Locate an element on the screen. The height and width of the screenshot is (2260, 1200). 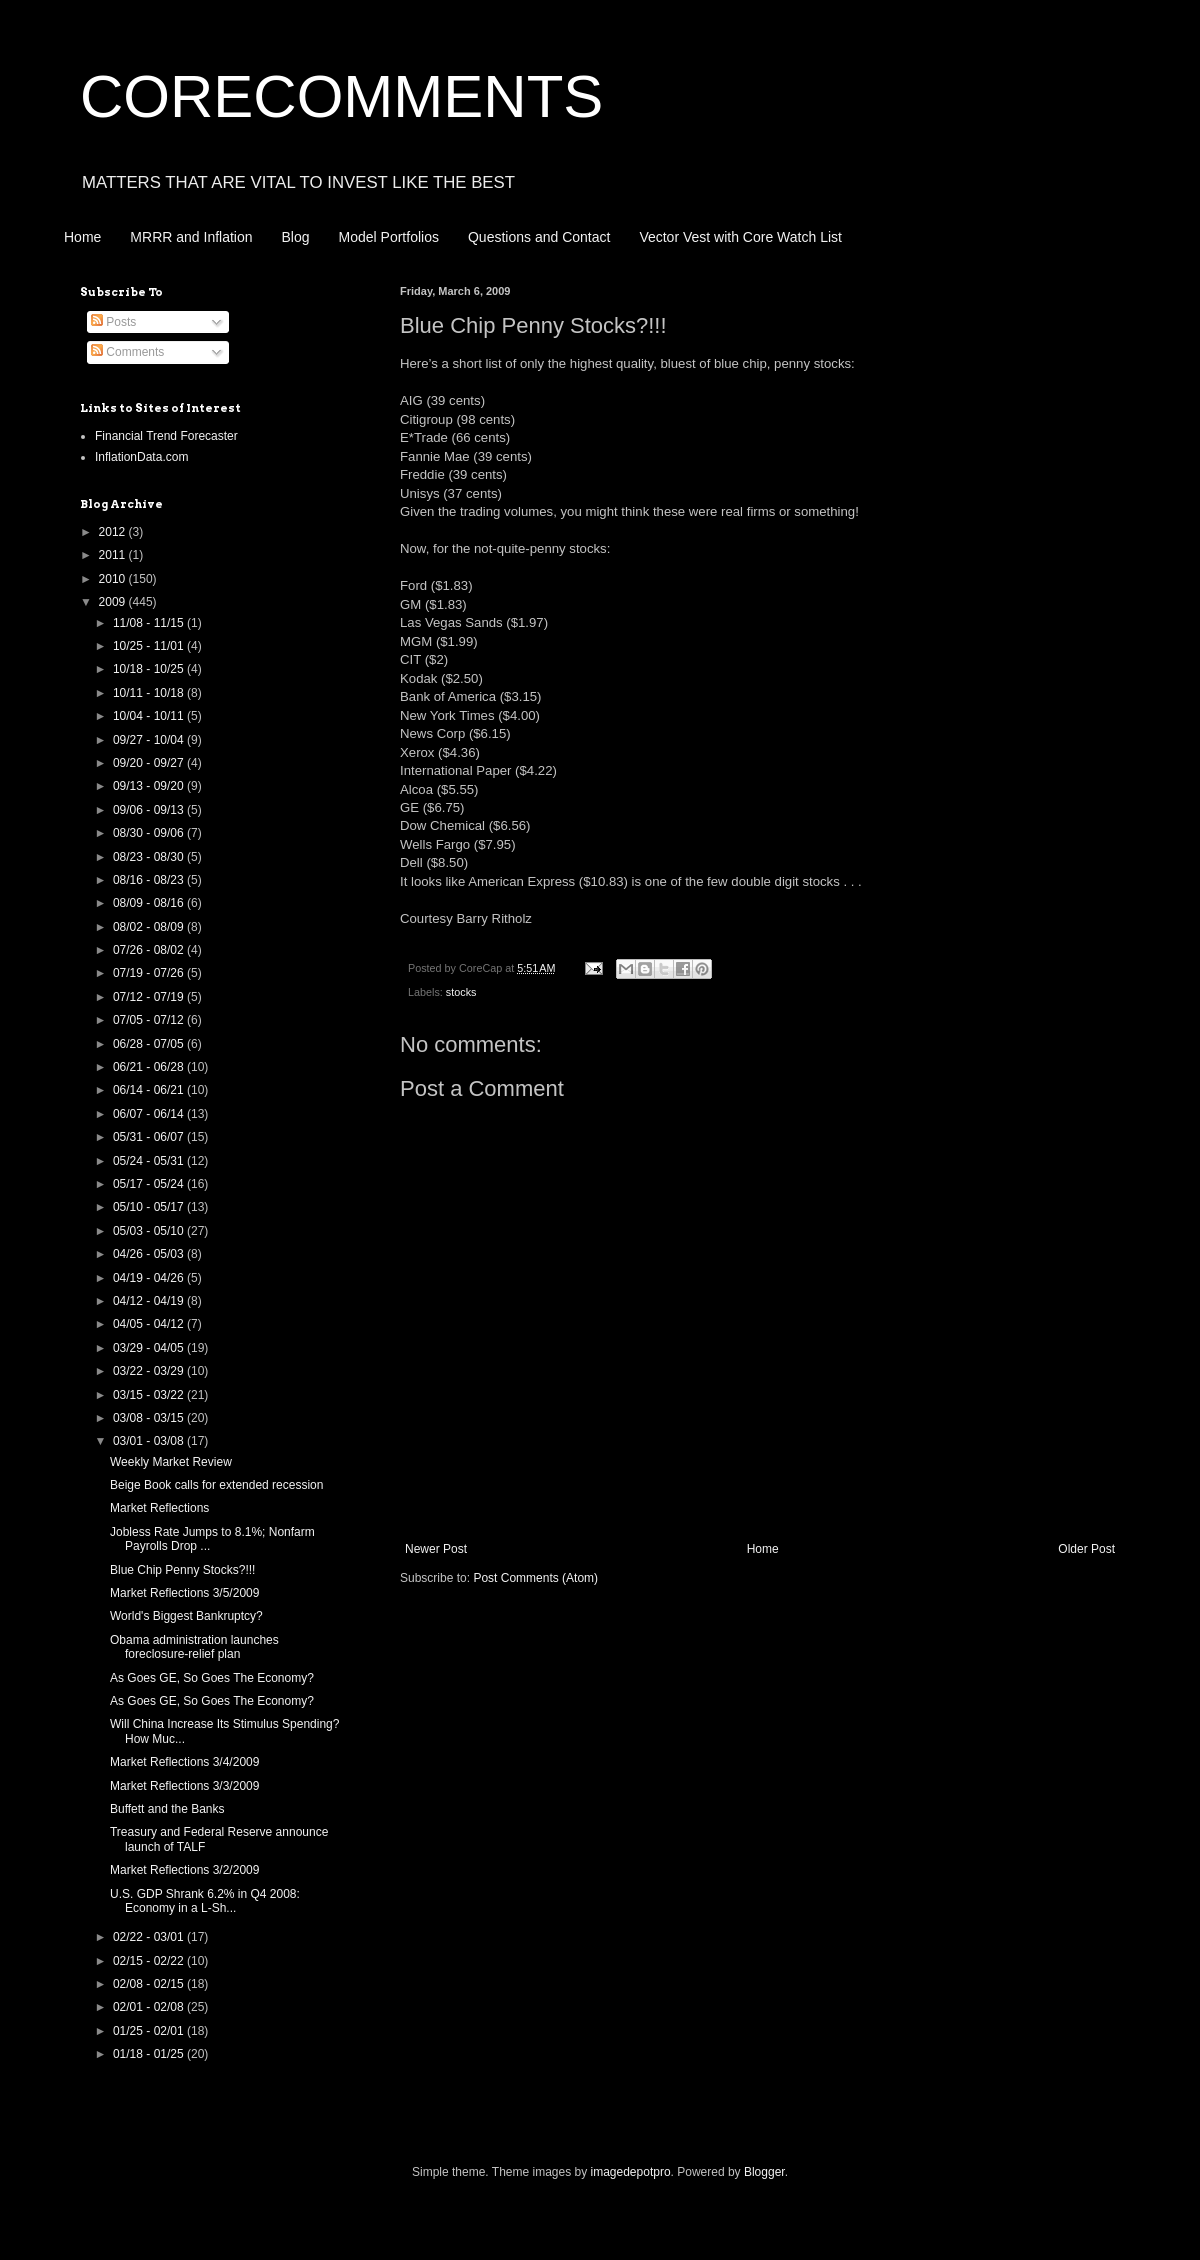
02/22 - 03/01 is located at coordinates (150, 1937).